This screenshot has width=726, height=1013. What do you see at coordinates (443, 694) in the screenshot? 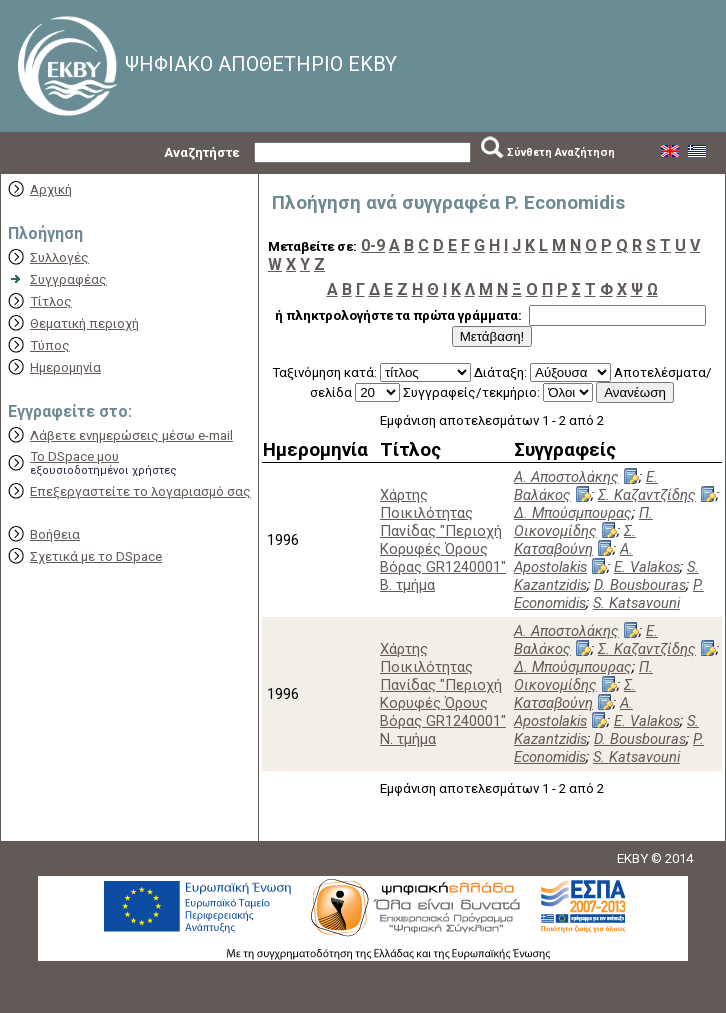
I see `Χάρτης Ποικιλότητας Πανίδας "Περιοχή Κορυφές Όρους Βόρας GR1240001" Ν. τμήμα` at bounding box center [443, 694].